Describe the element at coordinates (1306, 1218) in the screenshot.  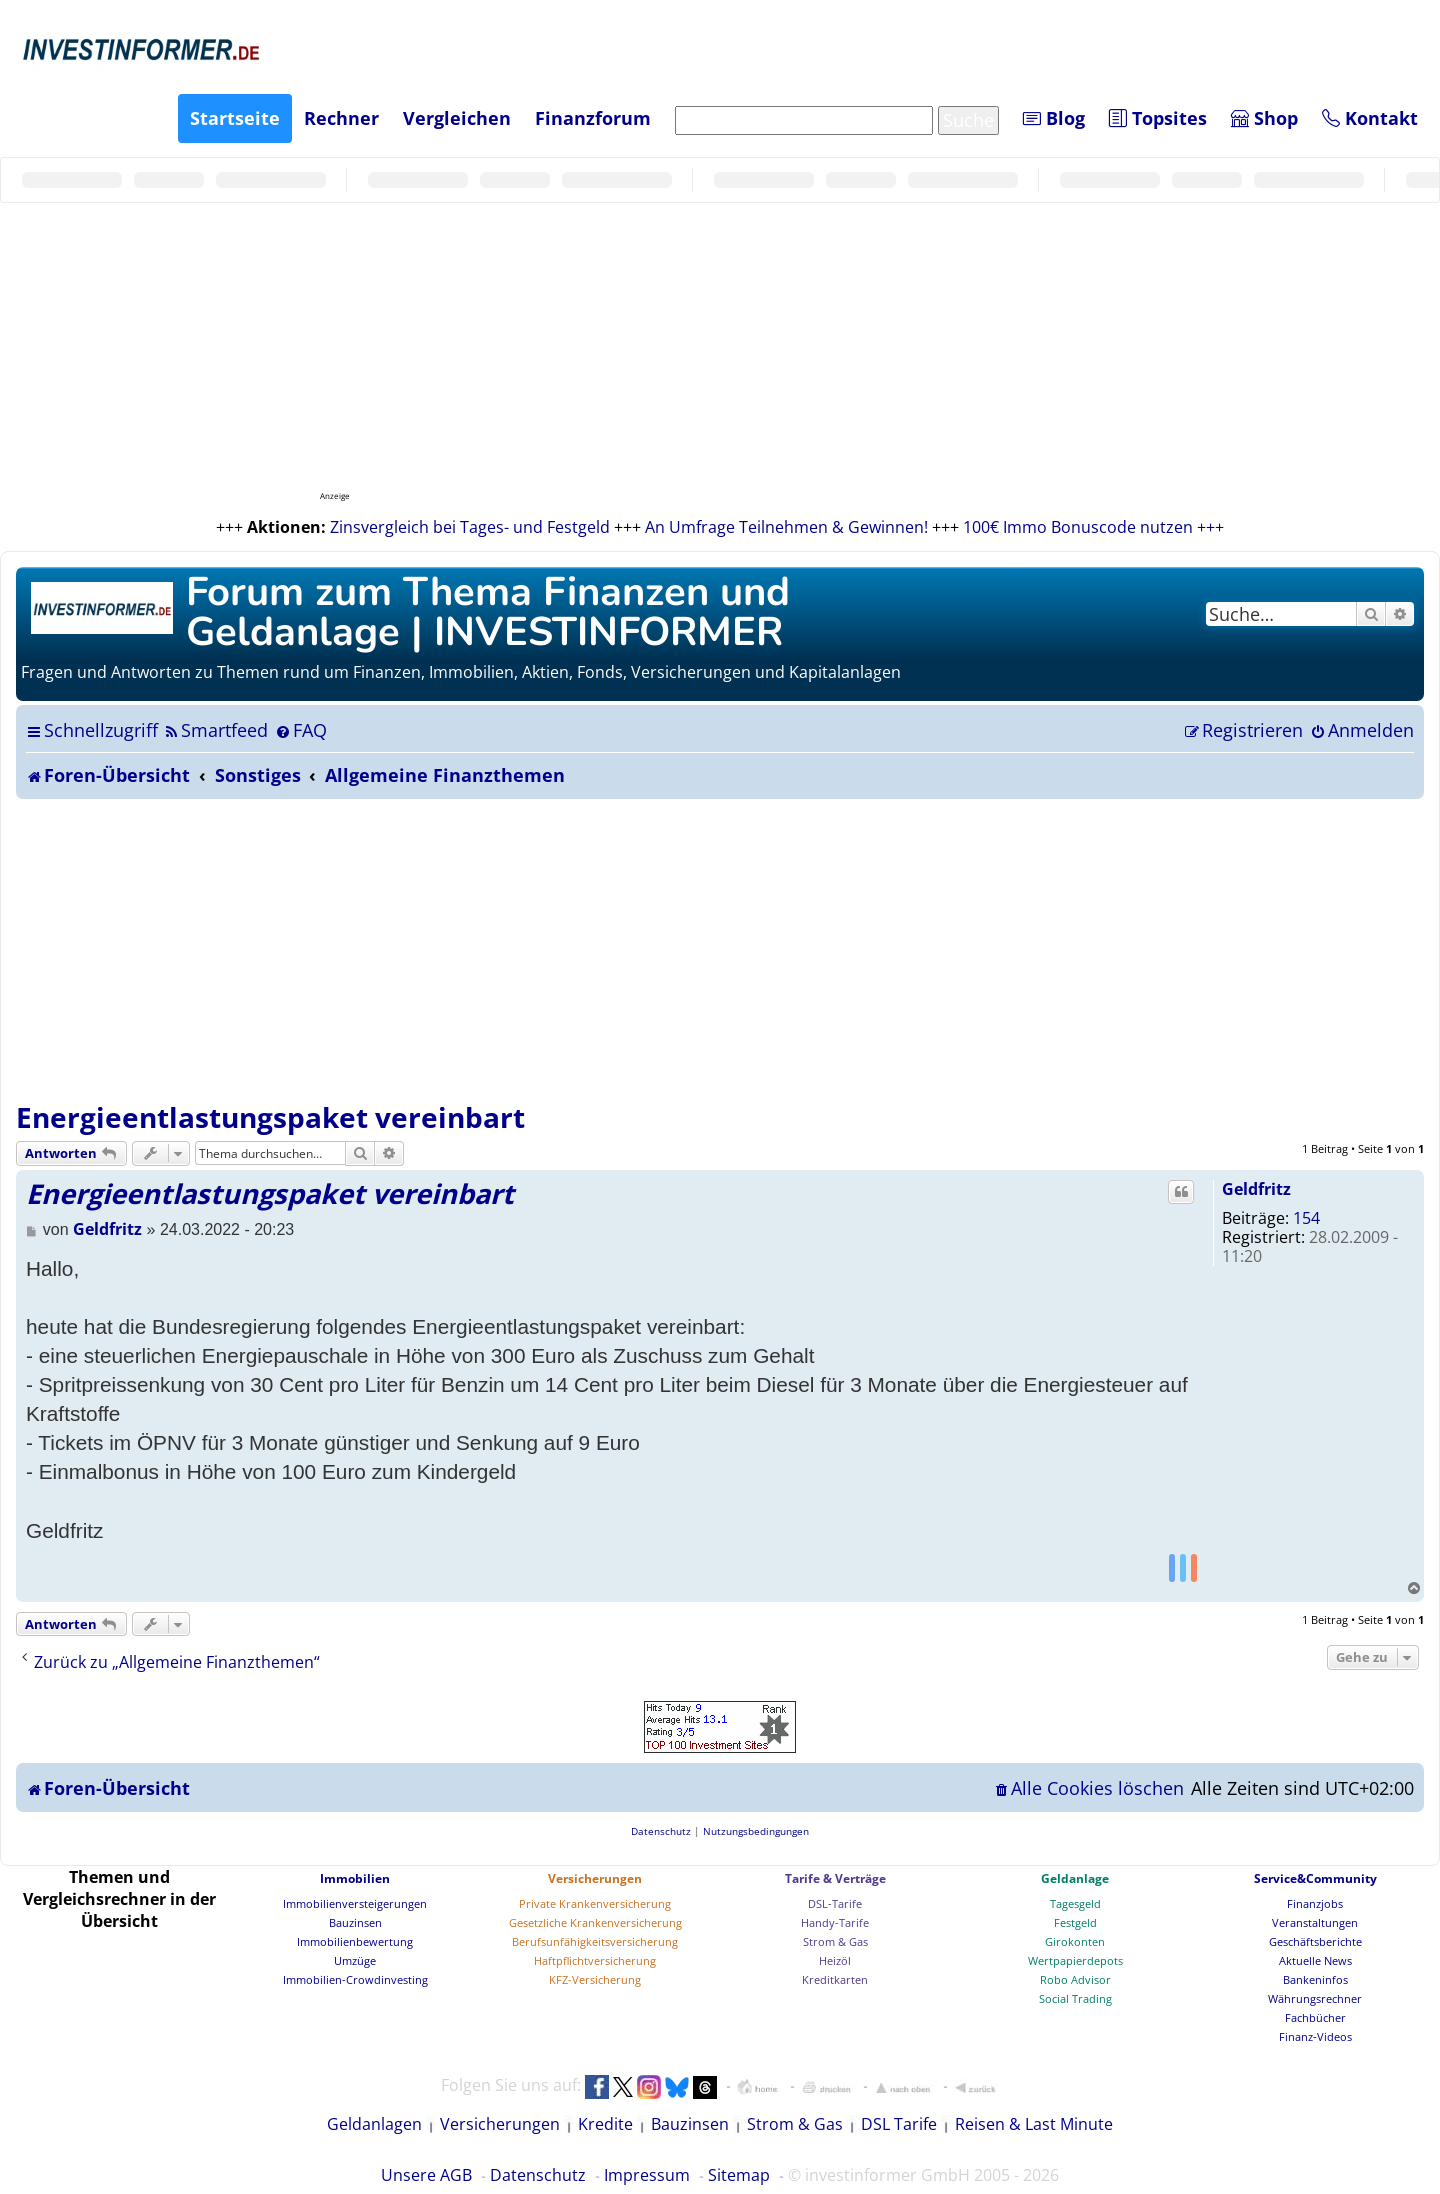
I see `154` at that location.